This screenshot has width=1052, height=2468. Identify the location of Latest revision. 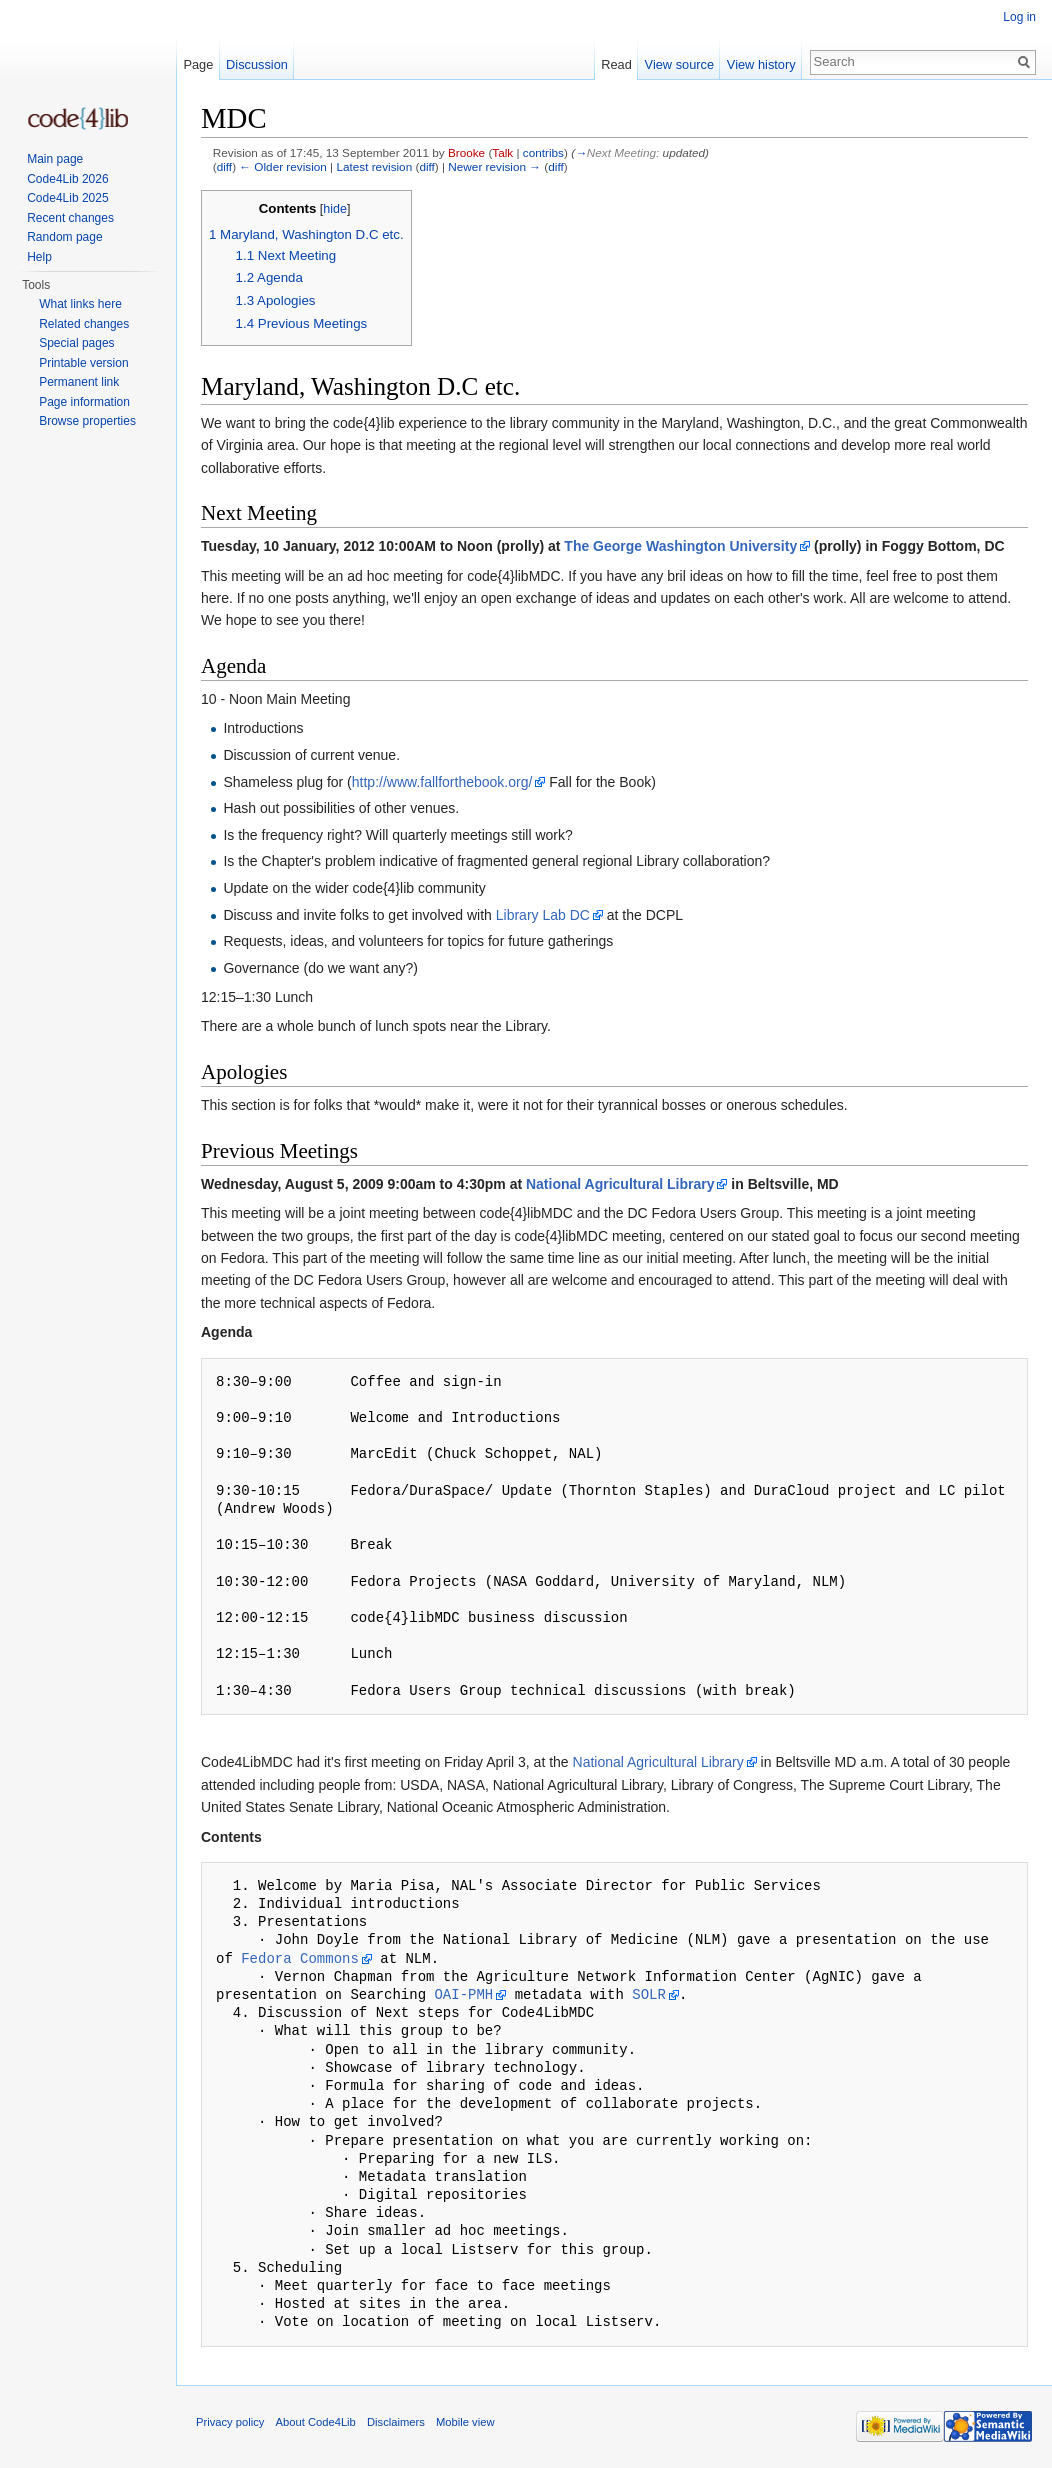
(374, 166).